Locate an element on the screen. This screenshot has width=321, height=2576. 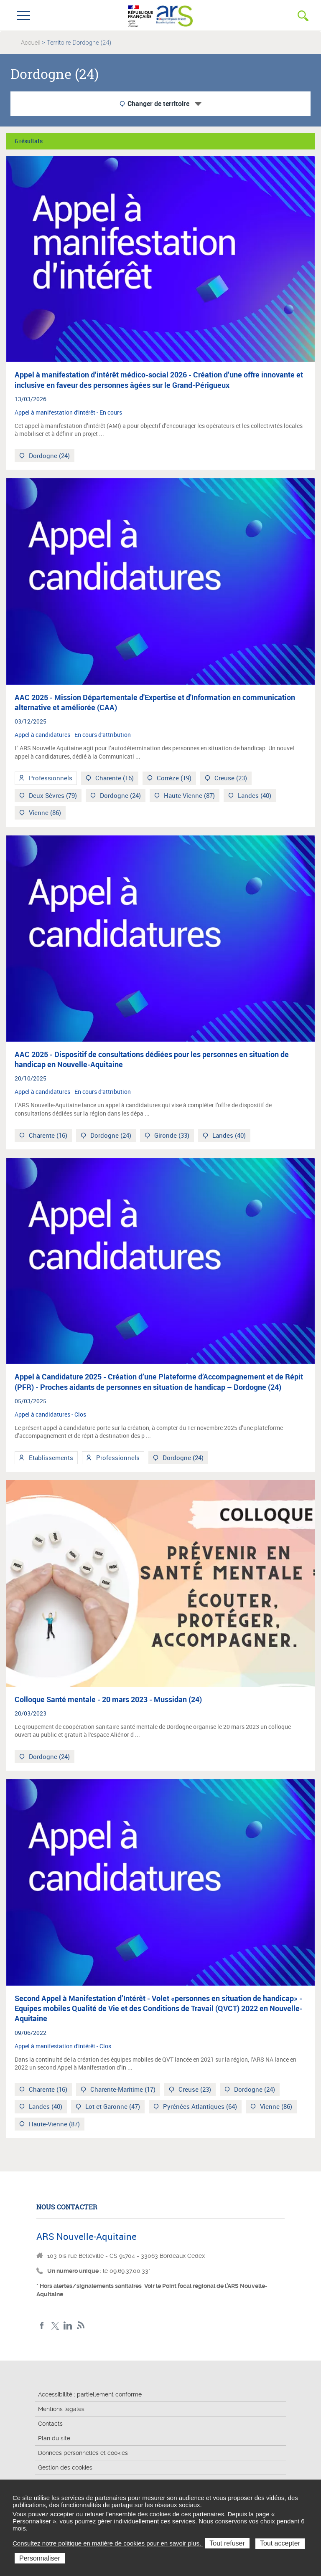
Tout refuser is located at coordinates (227, 2543).